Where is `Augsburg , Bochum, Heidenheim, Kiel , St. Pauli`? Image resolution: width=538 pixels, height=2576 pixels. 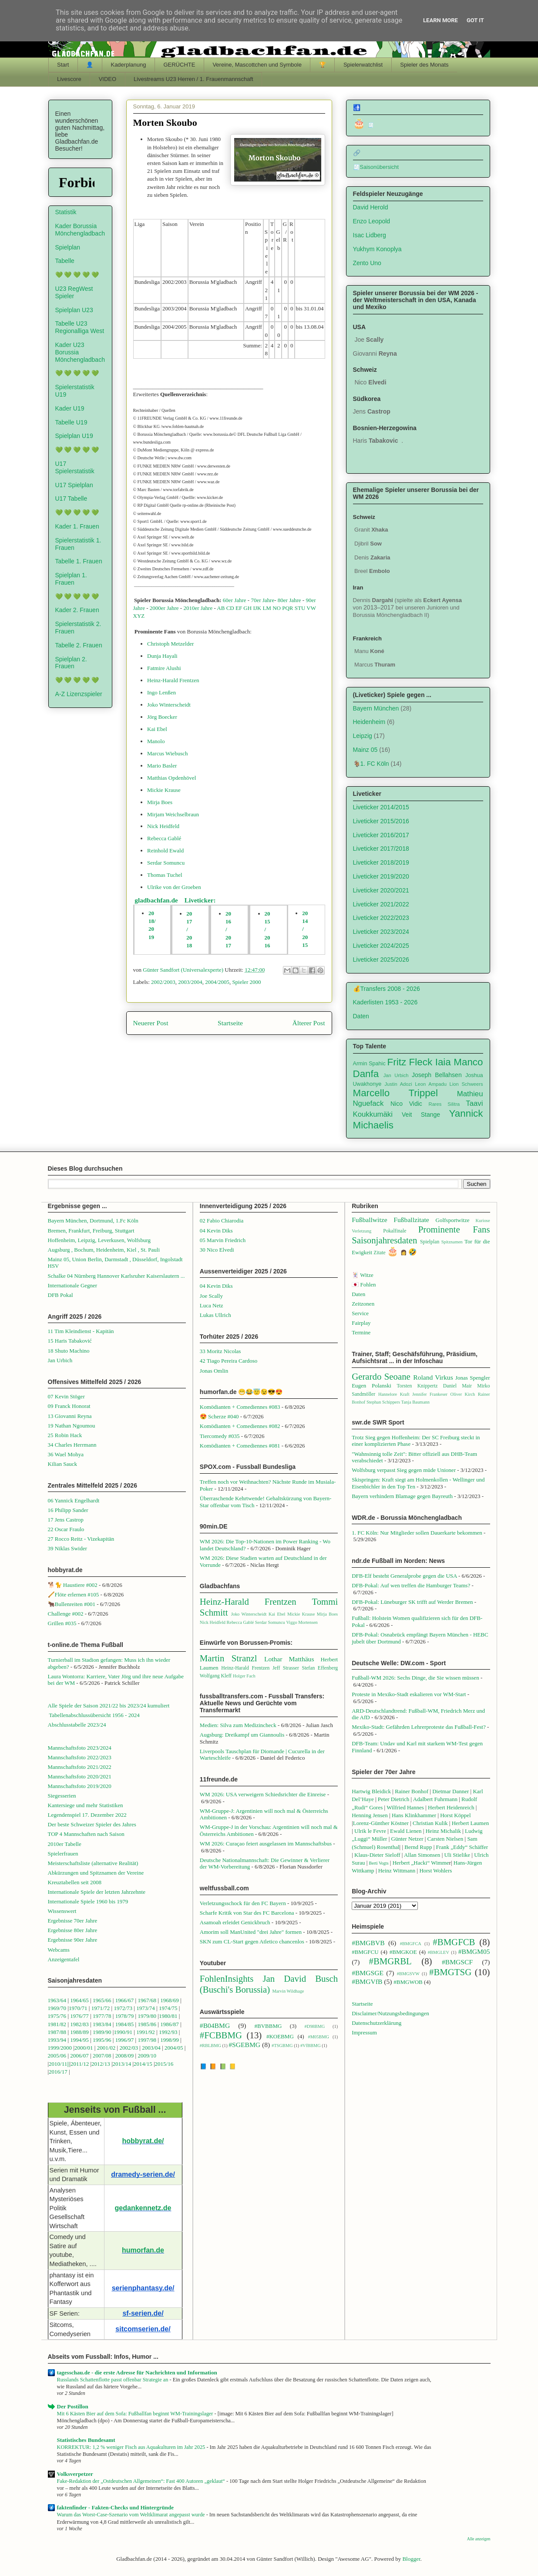 Augsburg , Bochum, Heidenheim, Kiel , St. Pauli is located at coordinates (104, 1249).